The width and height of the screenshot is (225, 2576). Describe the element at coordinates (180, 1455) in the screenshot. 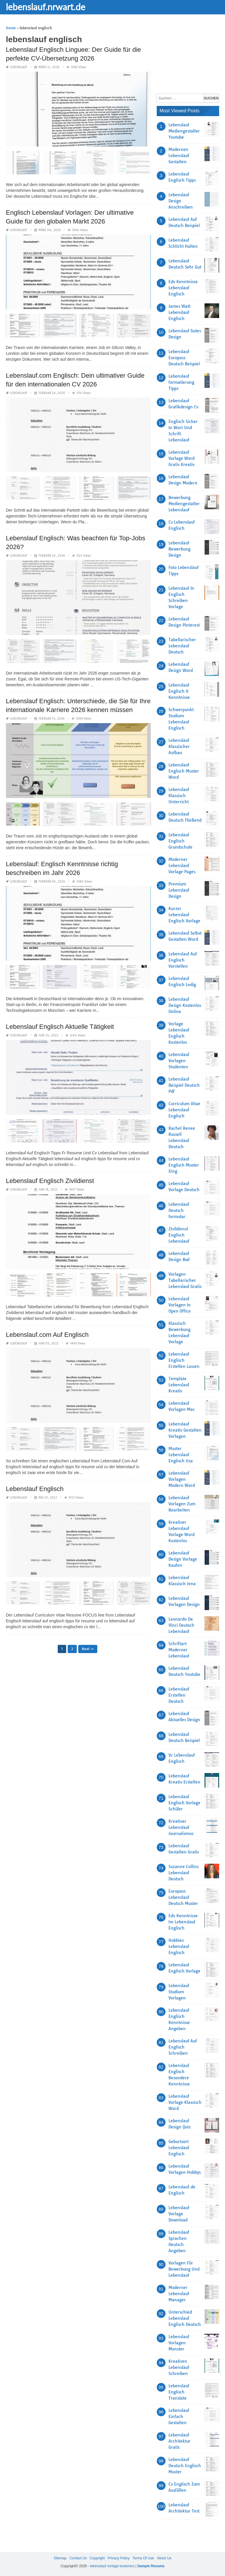

I see `Muster Lebenslauf Englisch Usa` at that location.